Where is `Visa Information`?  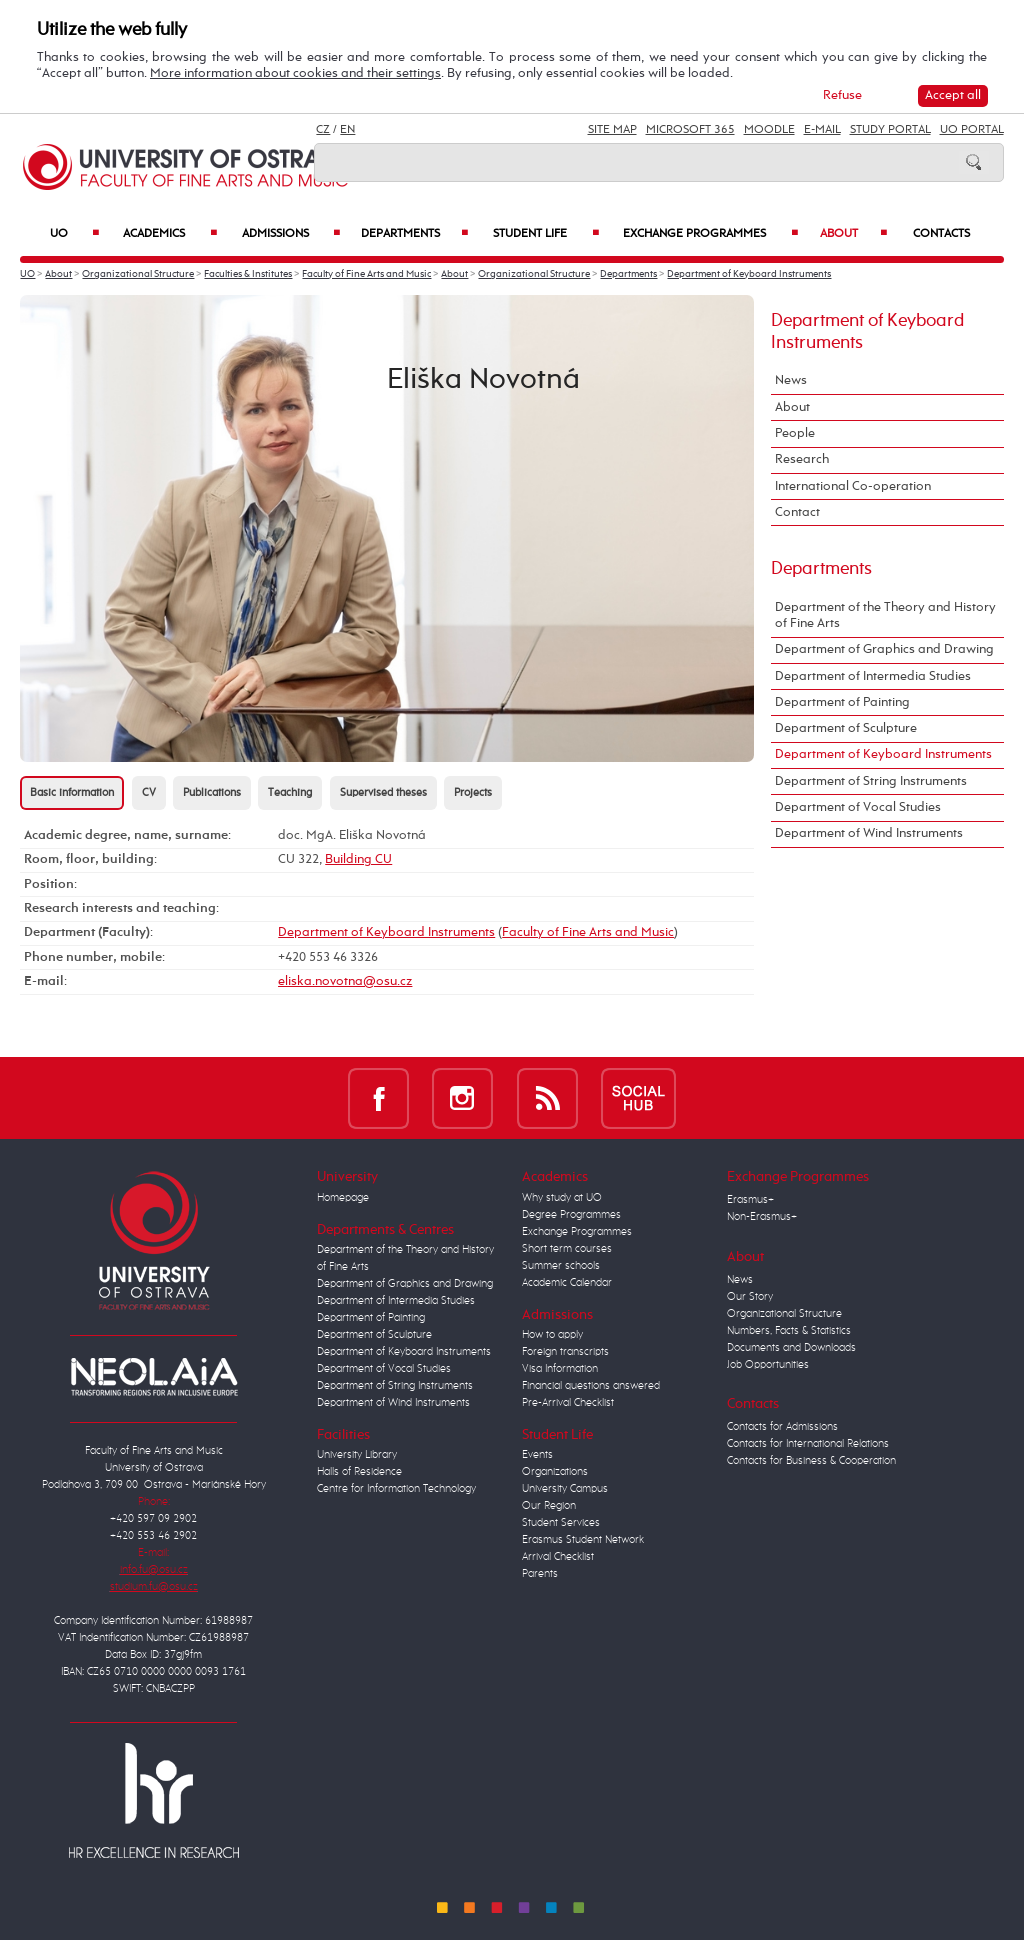
Visa Information is located at coordinates (560, 1369).